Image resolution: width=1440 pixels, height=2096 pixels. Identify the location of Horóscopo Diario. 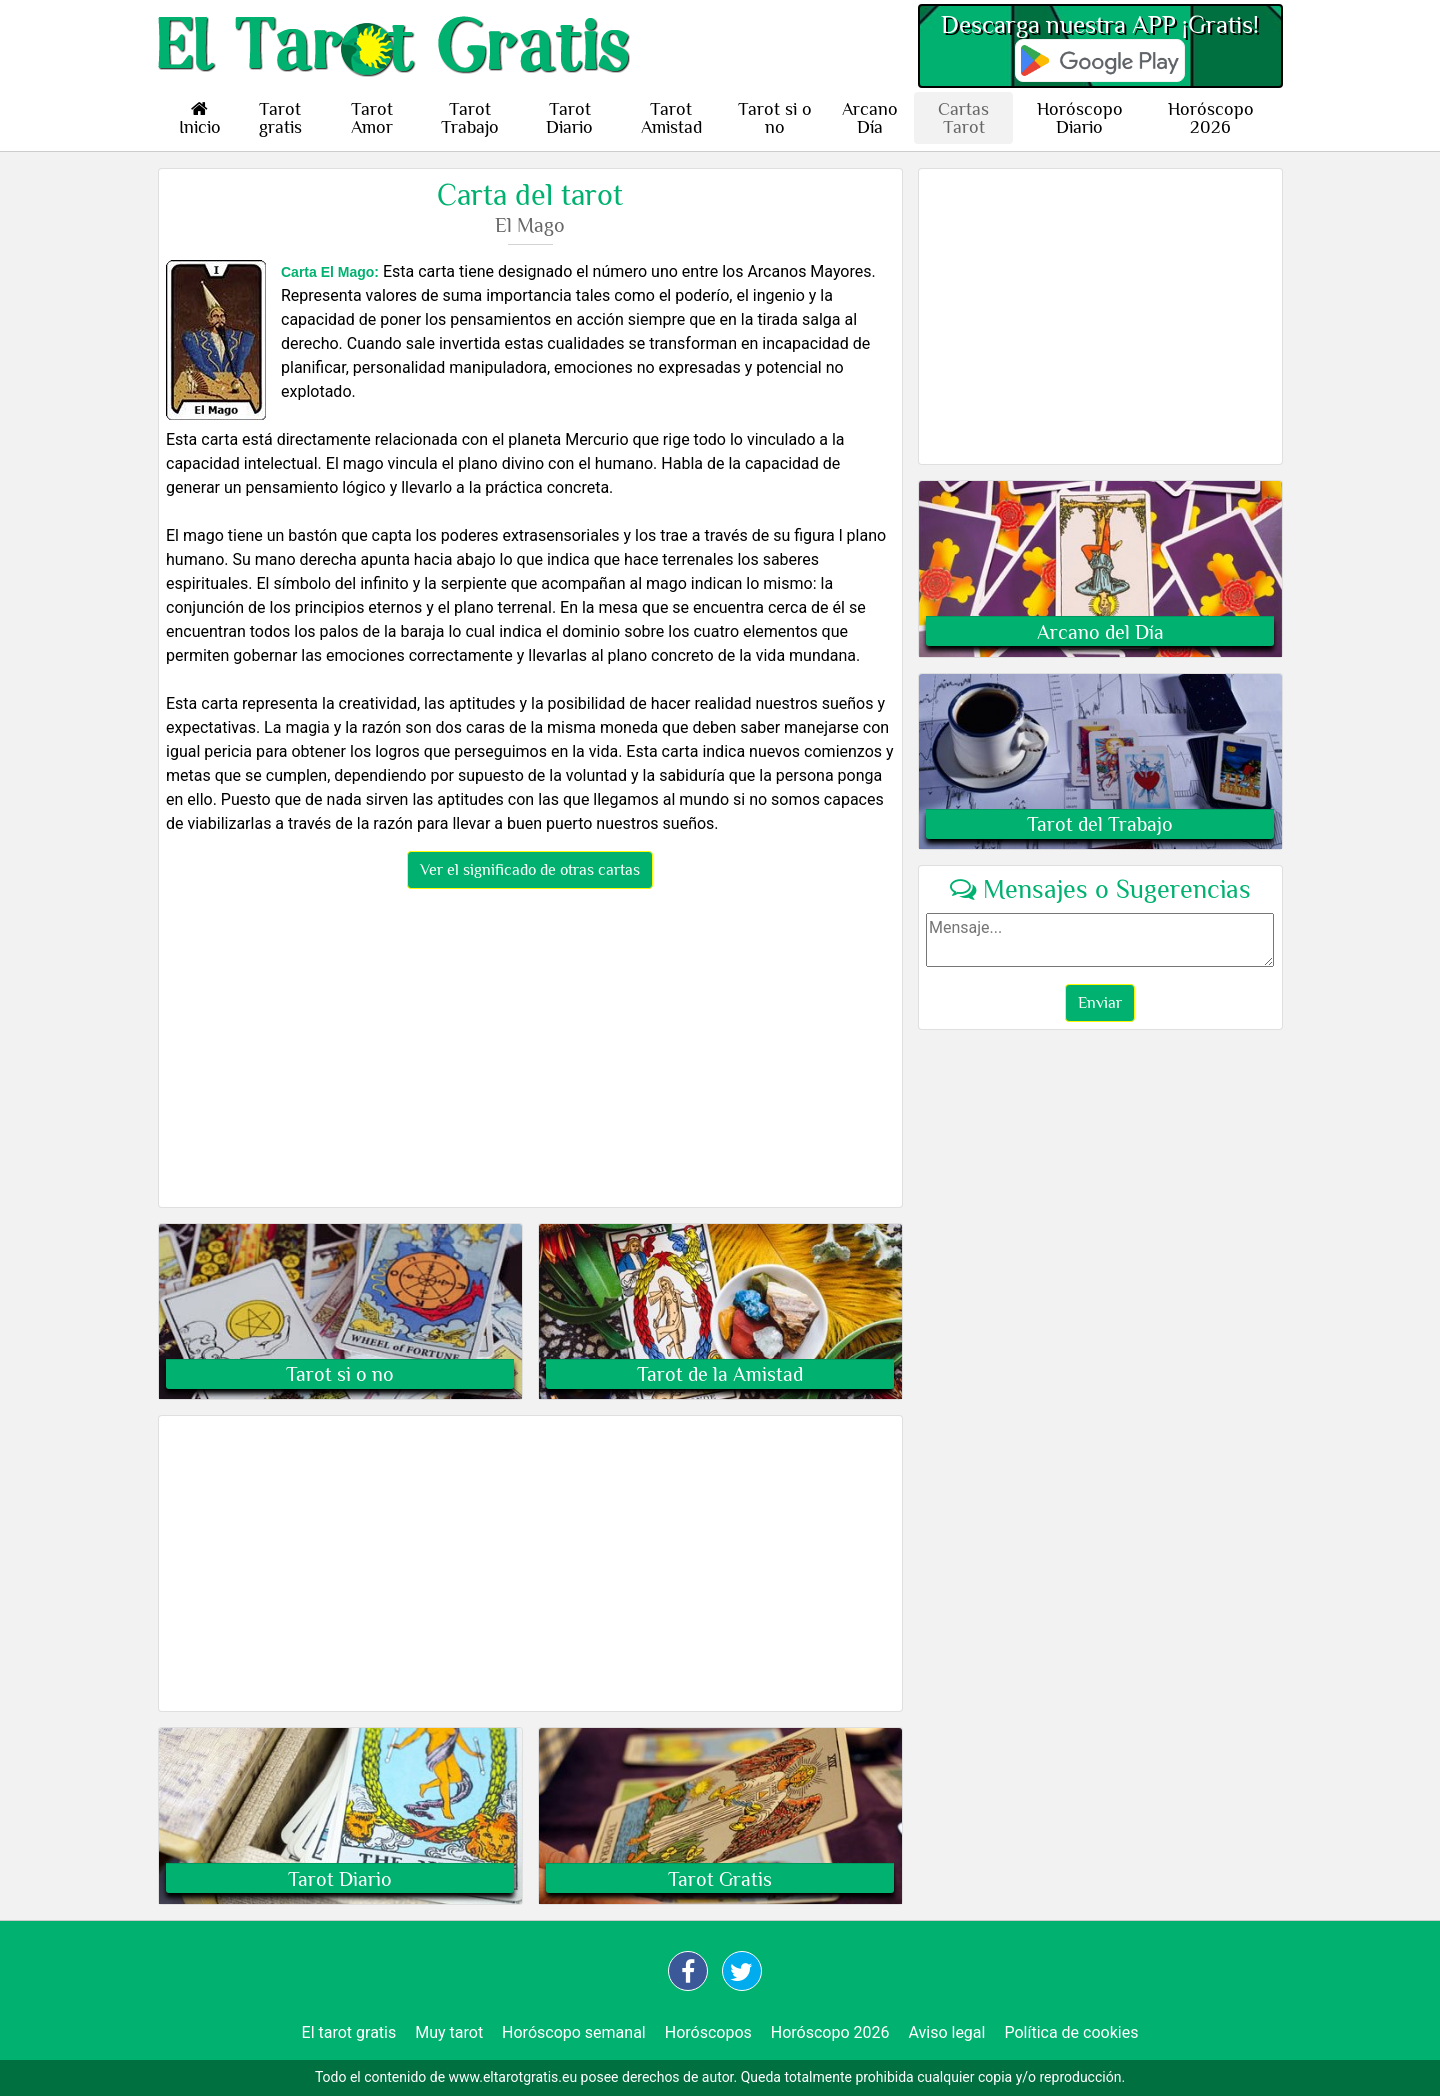
(1080, 118).